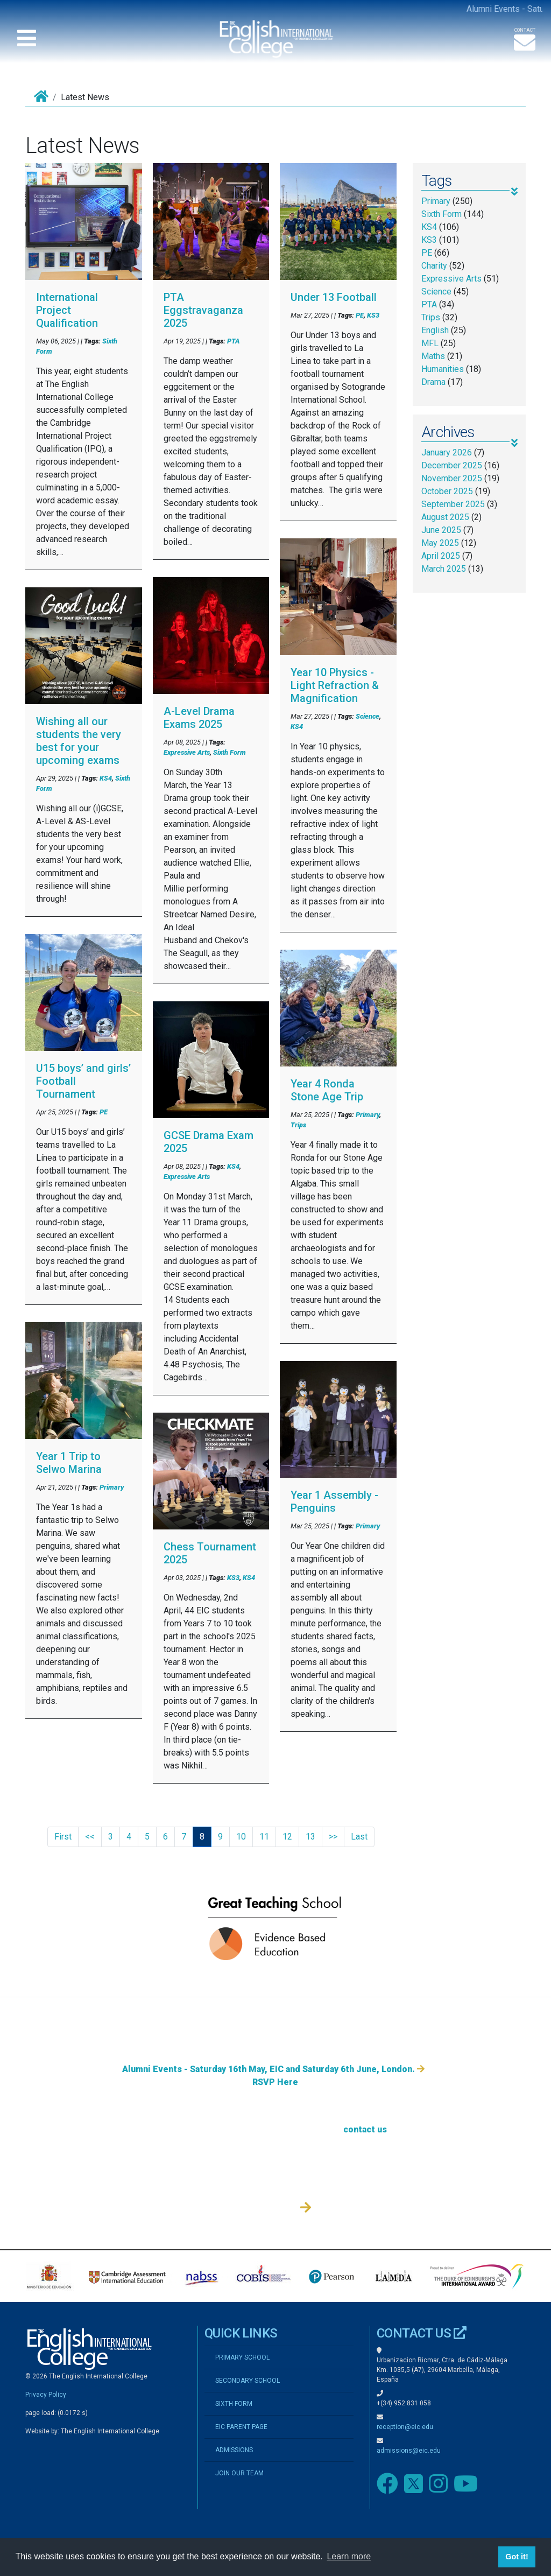 The height and width of the screenshot is (2576, 551). I want to click on JOIN OUR TEAM, so click(239, 2473).